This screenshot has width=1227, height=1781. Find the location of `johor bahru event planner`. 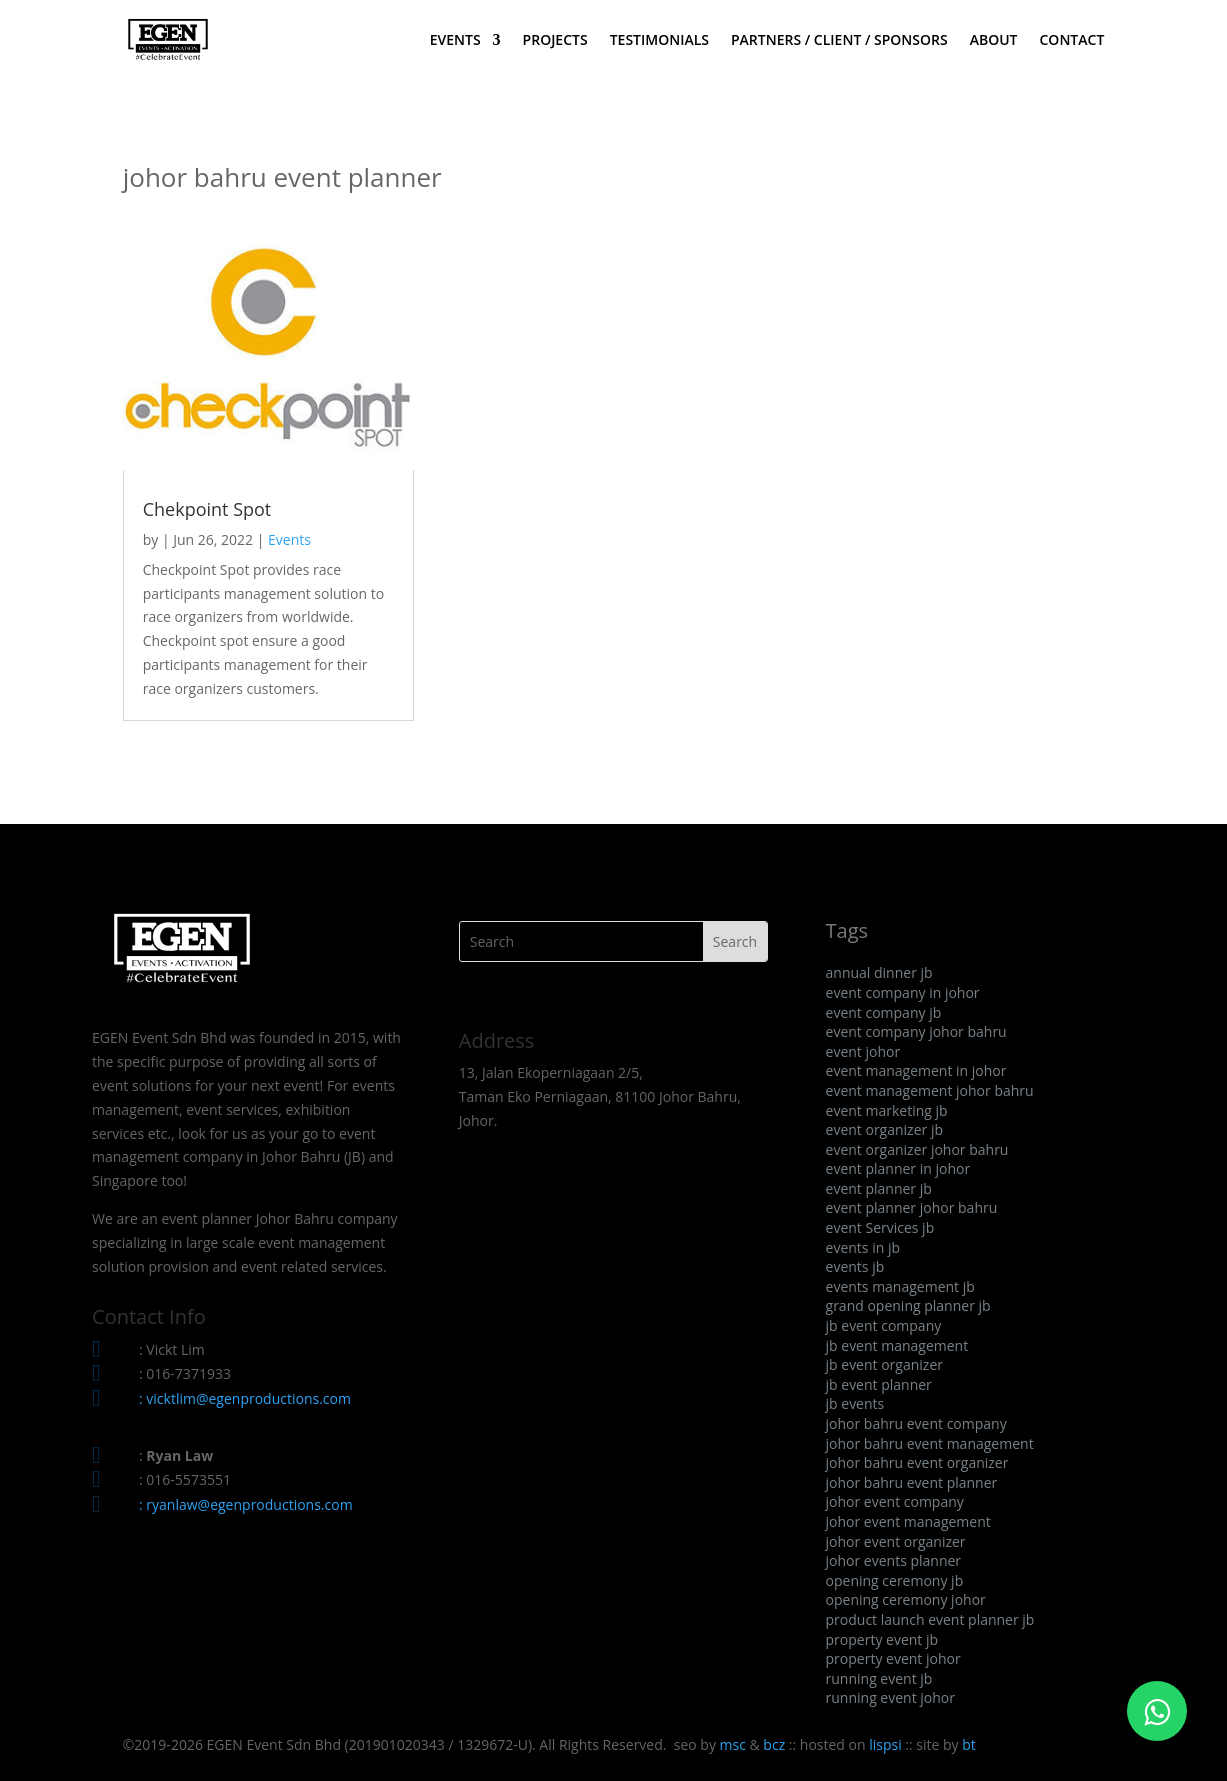

johor bahru event planner is located at coordinates (912, 1482).